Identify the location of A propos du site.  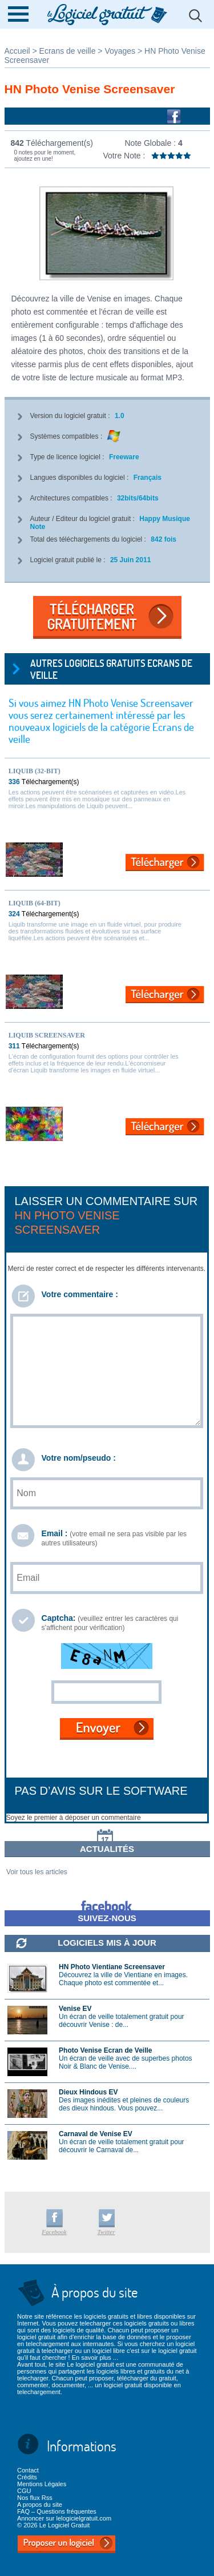
(39, 2504).